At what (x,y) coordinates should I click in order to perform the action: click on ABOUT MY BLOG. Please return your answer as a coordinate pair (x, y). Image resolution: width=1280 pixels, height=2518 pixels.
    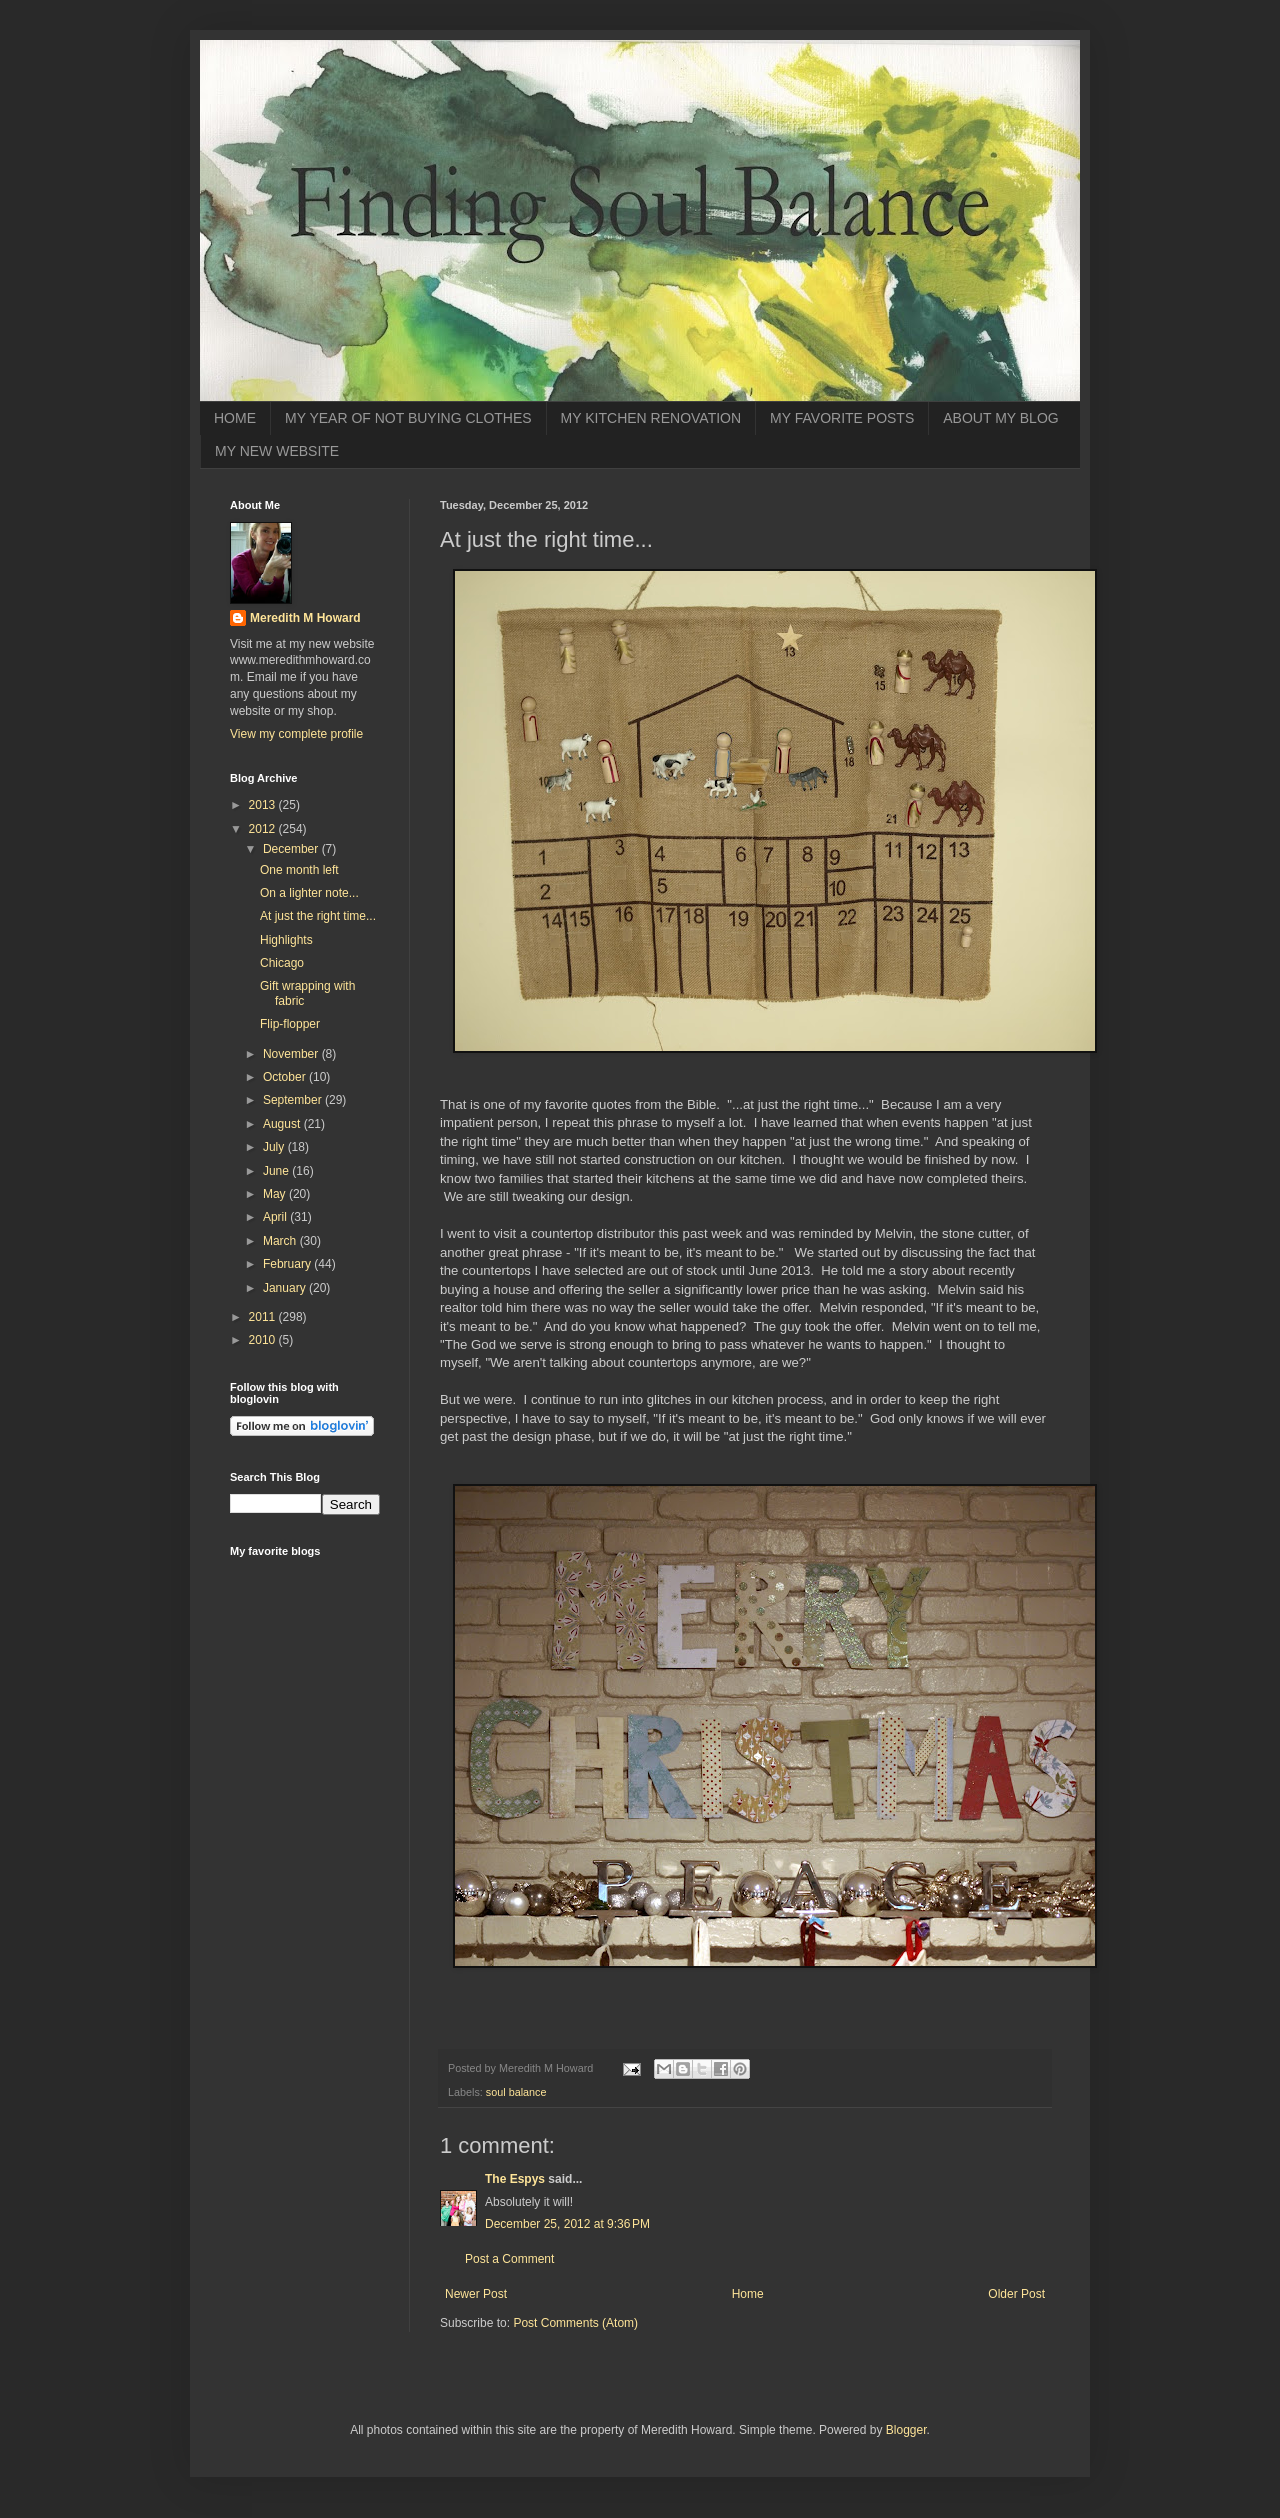
    Looking at the image, I should click on (1000, 418).